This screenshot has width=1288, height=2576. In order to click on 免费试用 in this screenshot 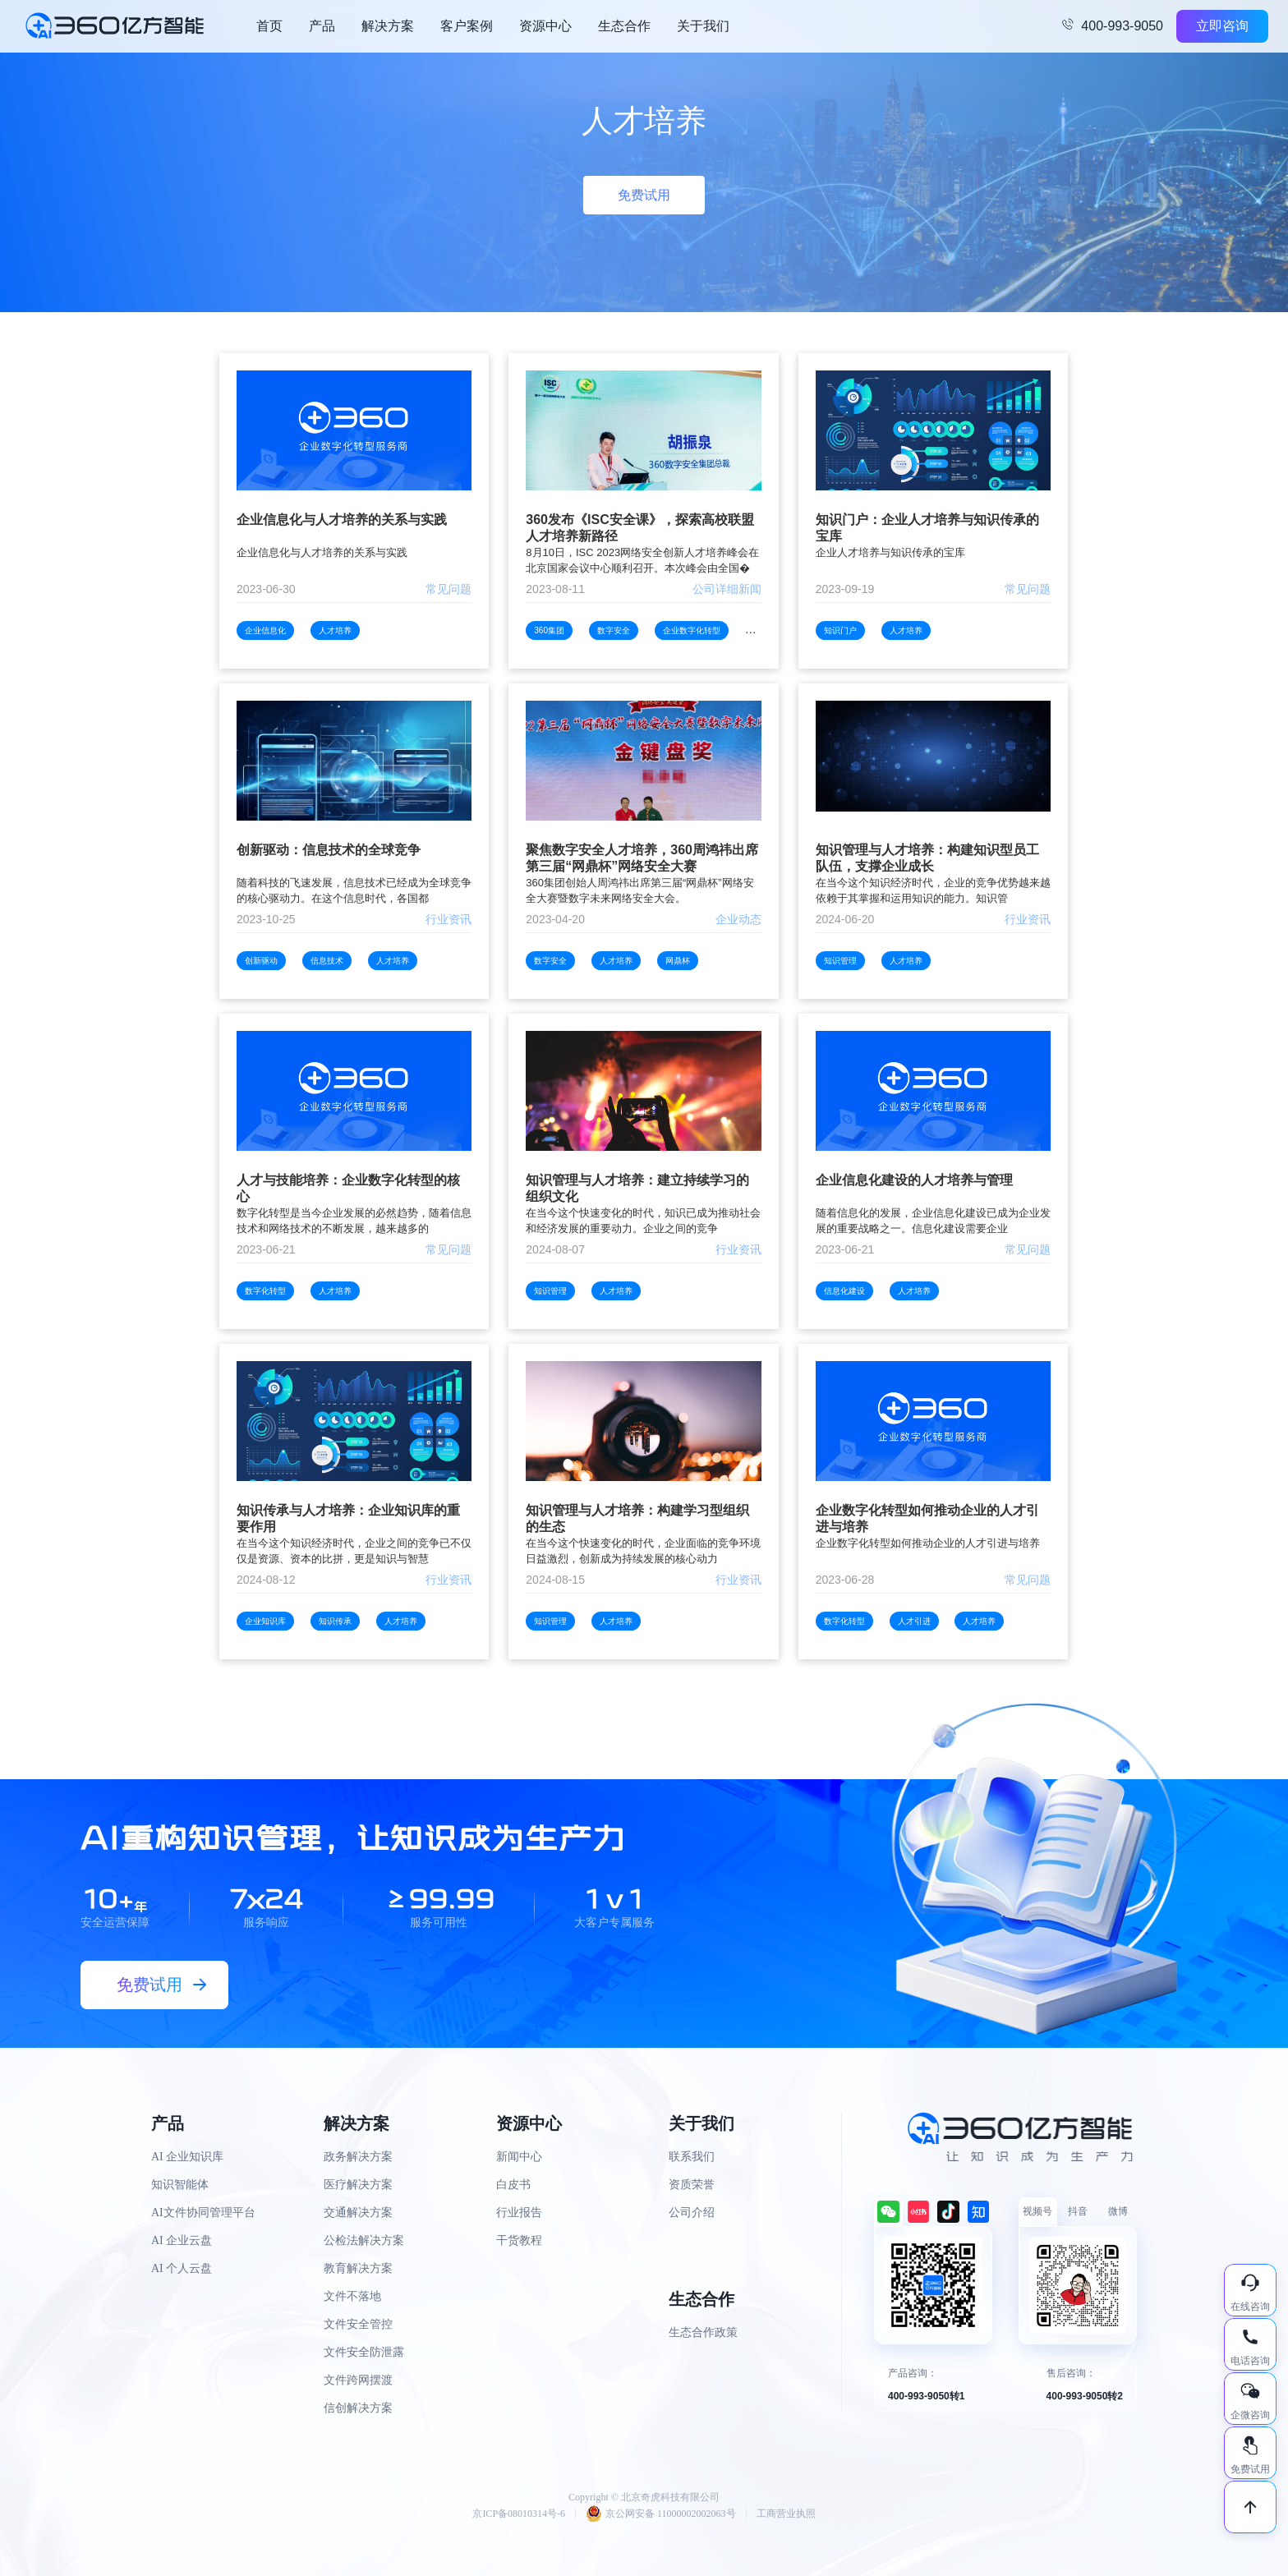, I will do `click(644, 195)`.